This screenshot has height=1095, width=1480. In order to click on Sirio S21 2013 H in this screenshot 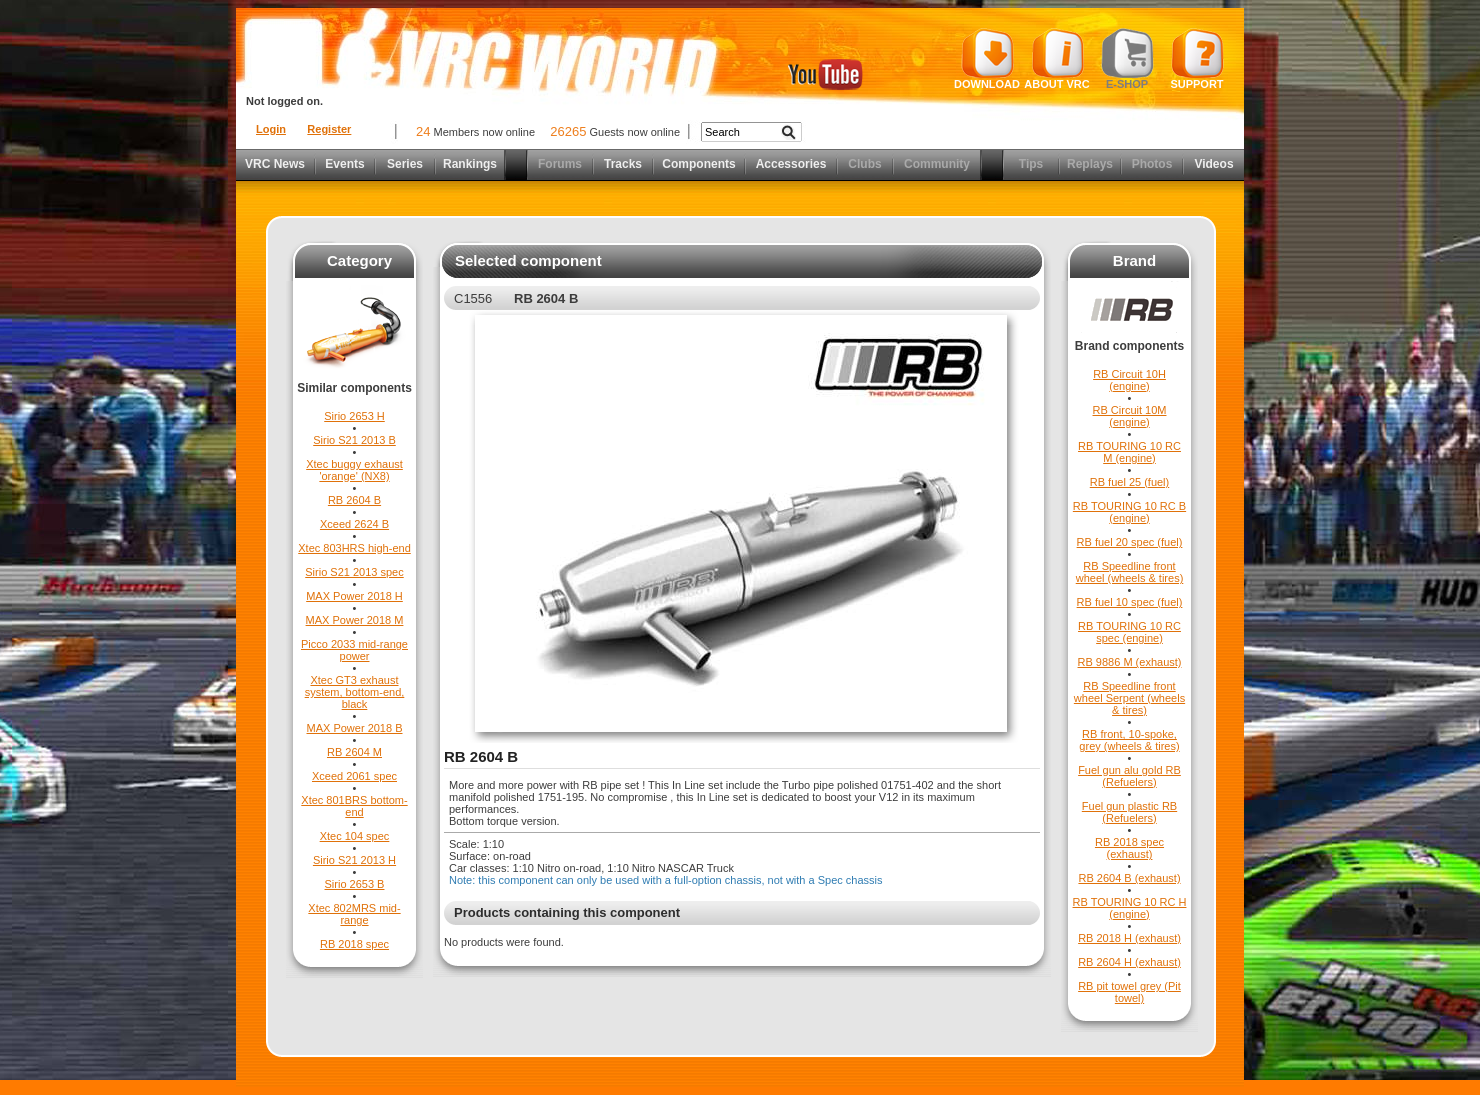, I will do `click(354, 860)`.